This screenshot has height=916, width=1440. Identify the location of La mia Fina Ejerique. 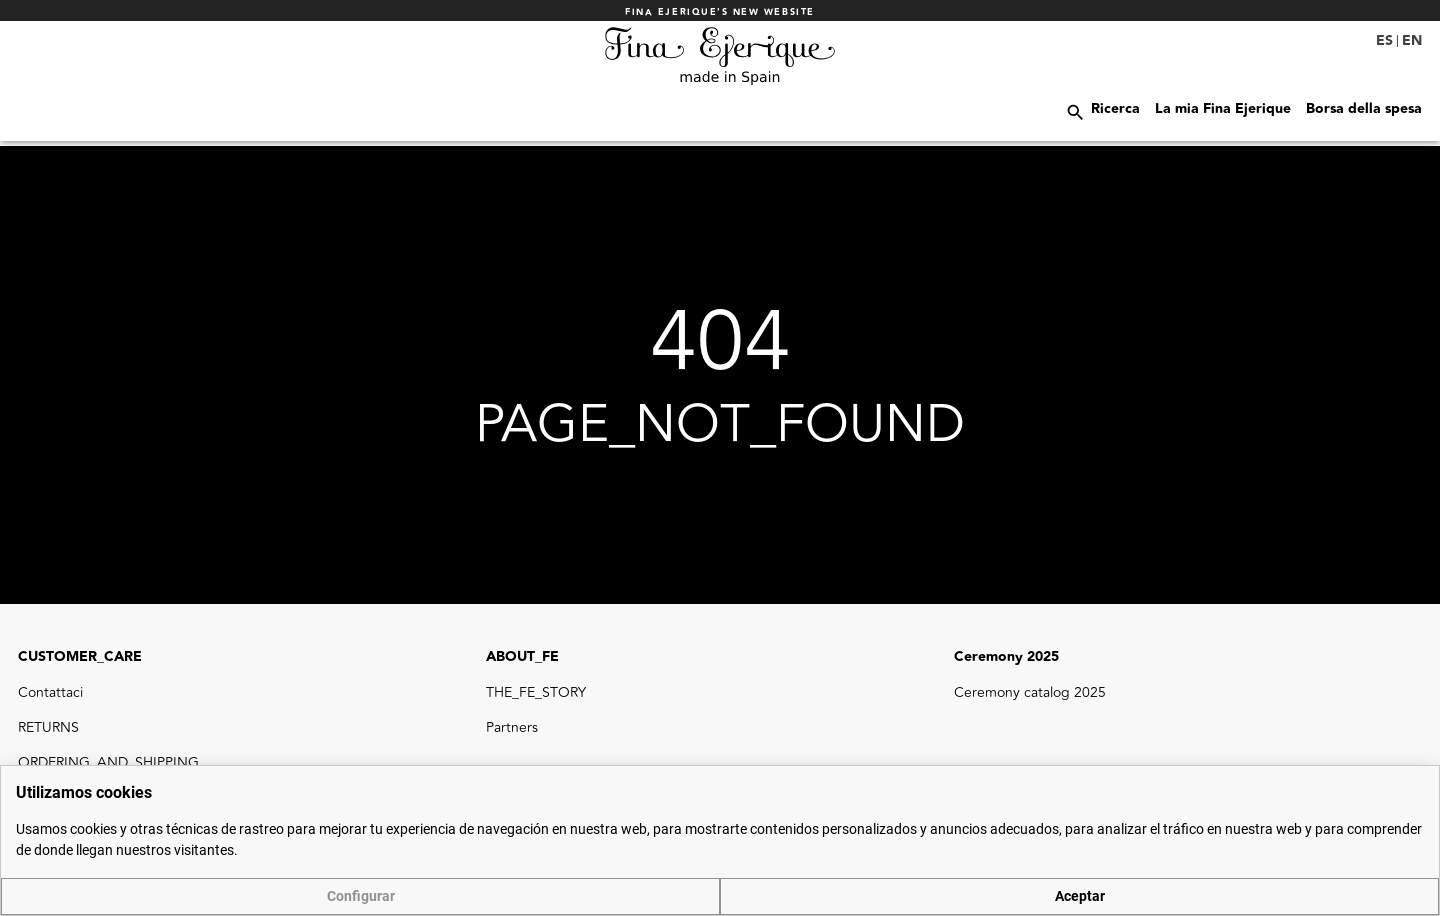
(1223, 109).